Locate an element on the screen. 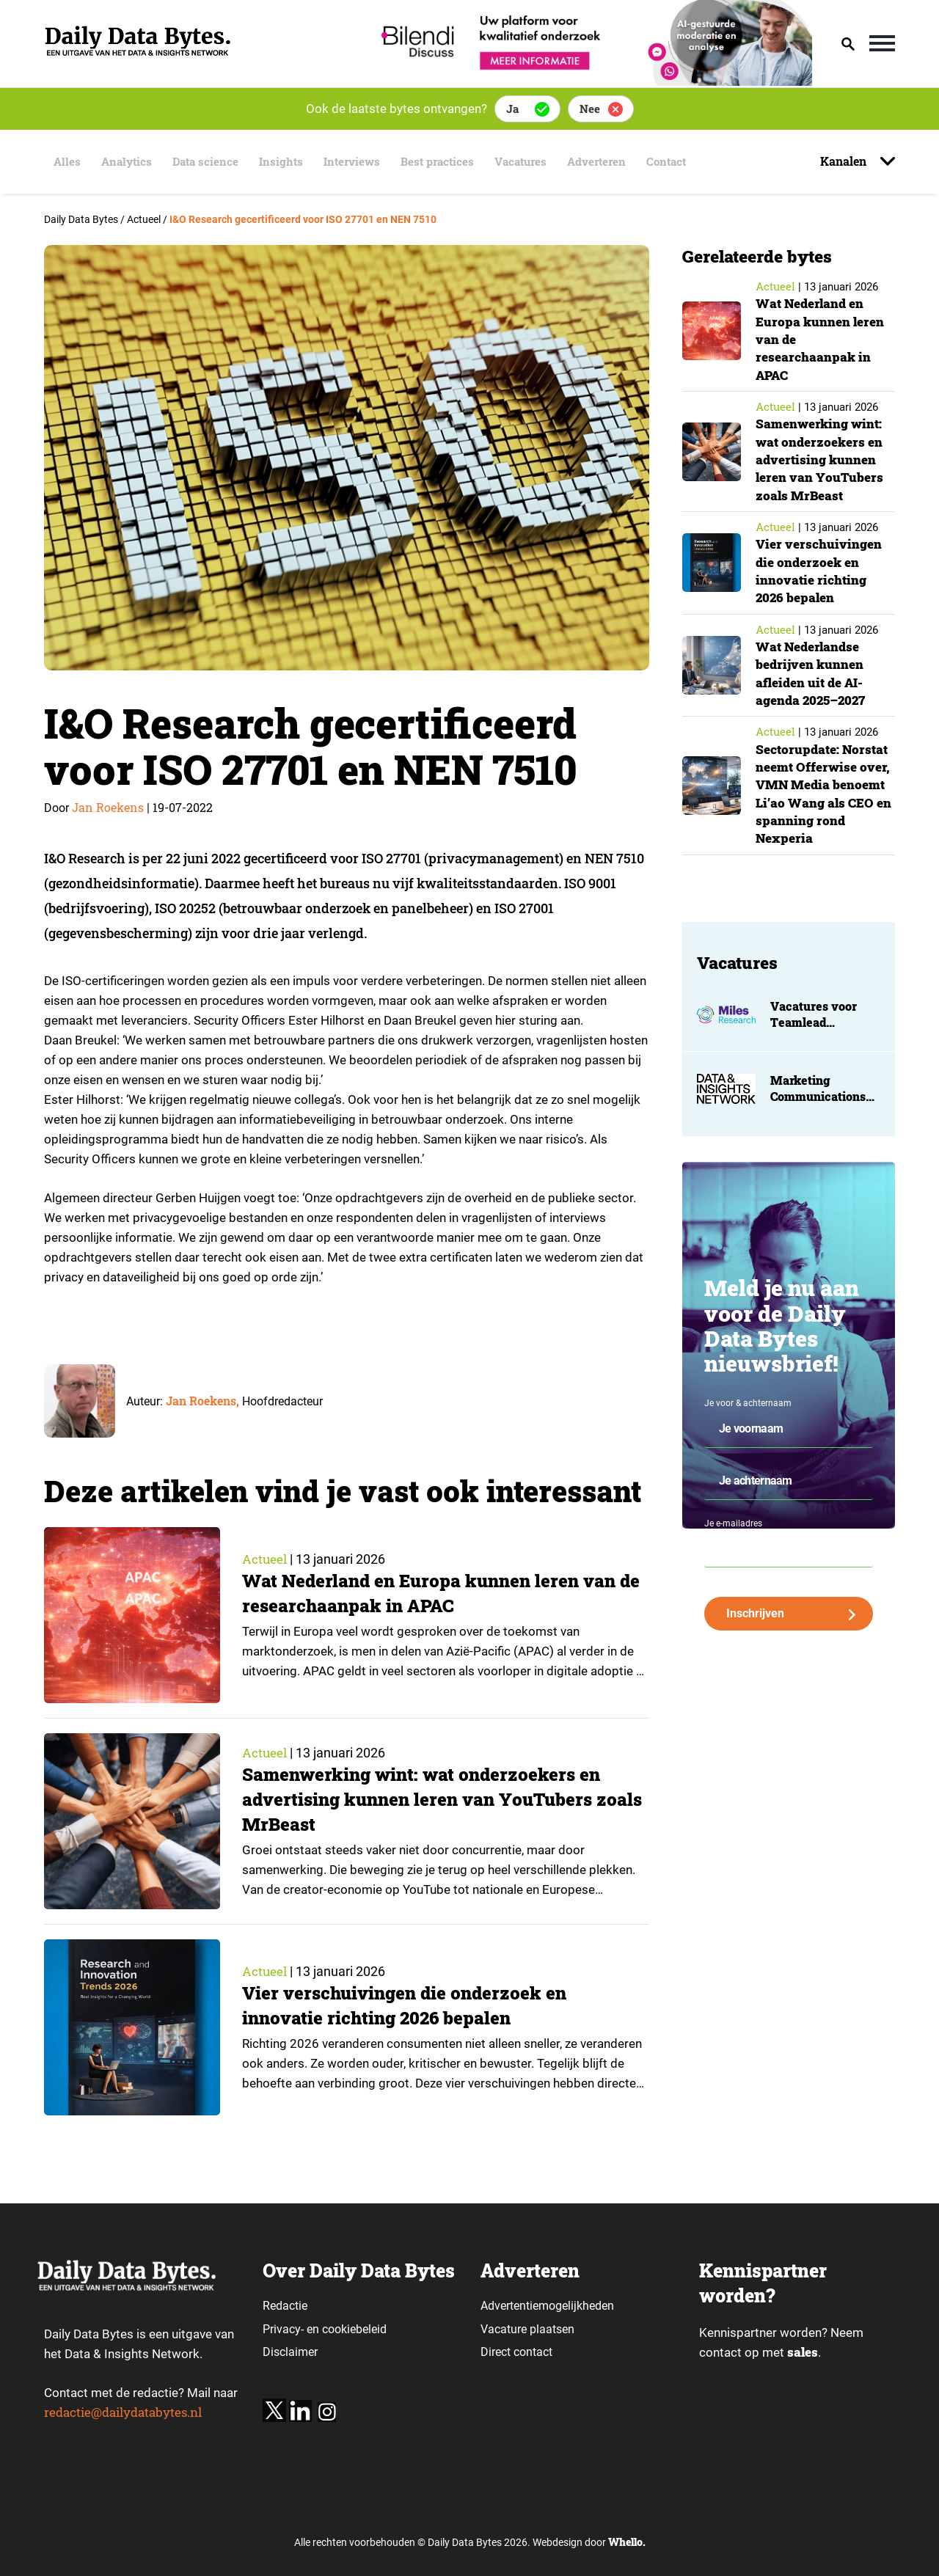 This screenshot has width=939, height=2576. Analytics is located at coordinates (124, 161).